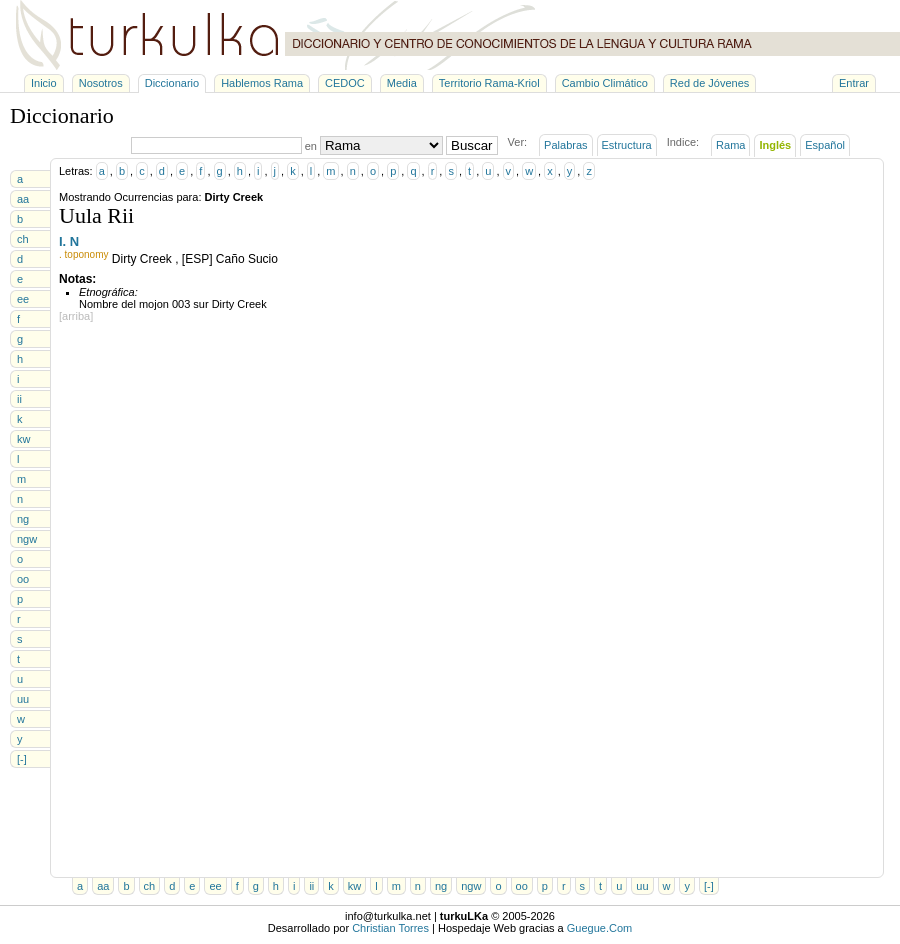 The image size is (900, 944). I want to click on ngw, so click(27, 539).